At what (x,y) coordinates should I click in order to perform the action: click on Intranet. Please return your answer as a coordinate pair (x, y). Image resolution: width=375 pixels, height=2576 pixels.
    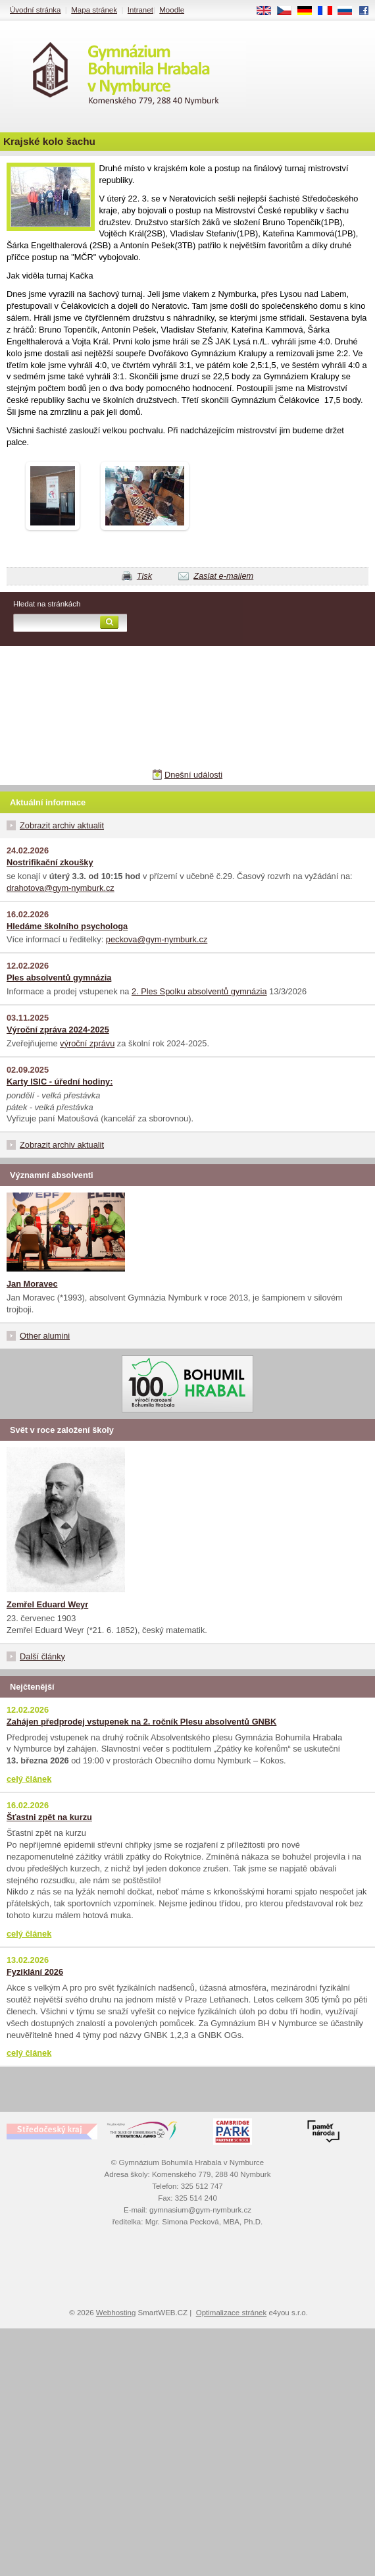
    Looking at the image, I should click on (140, 10).